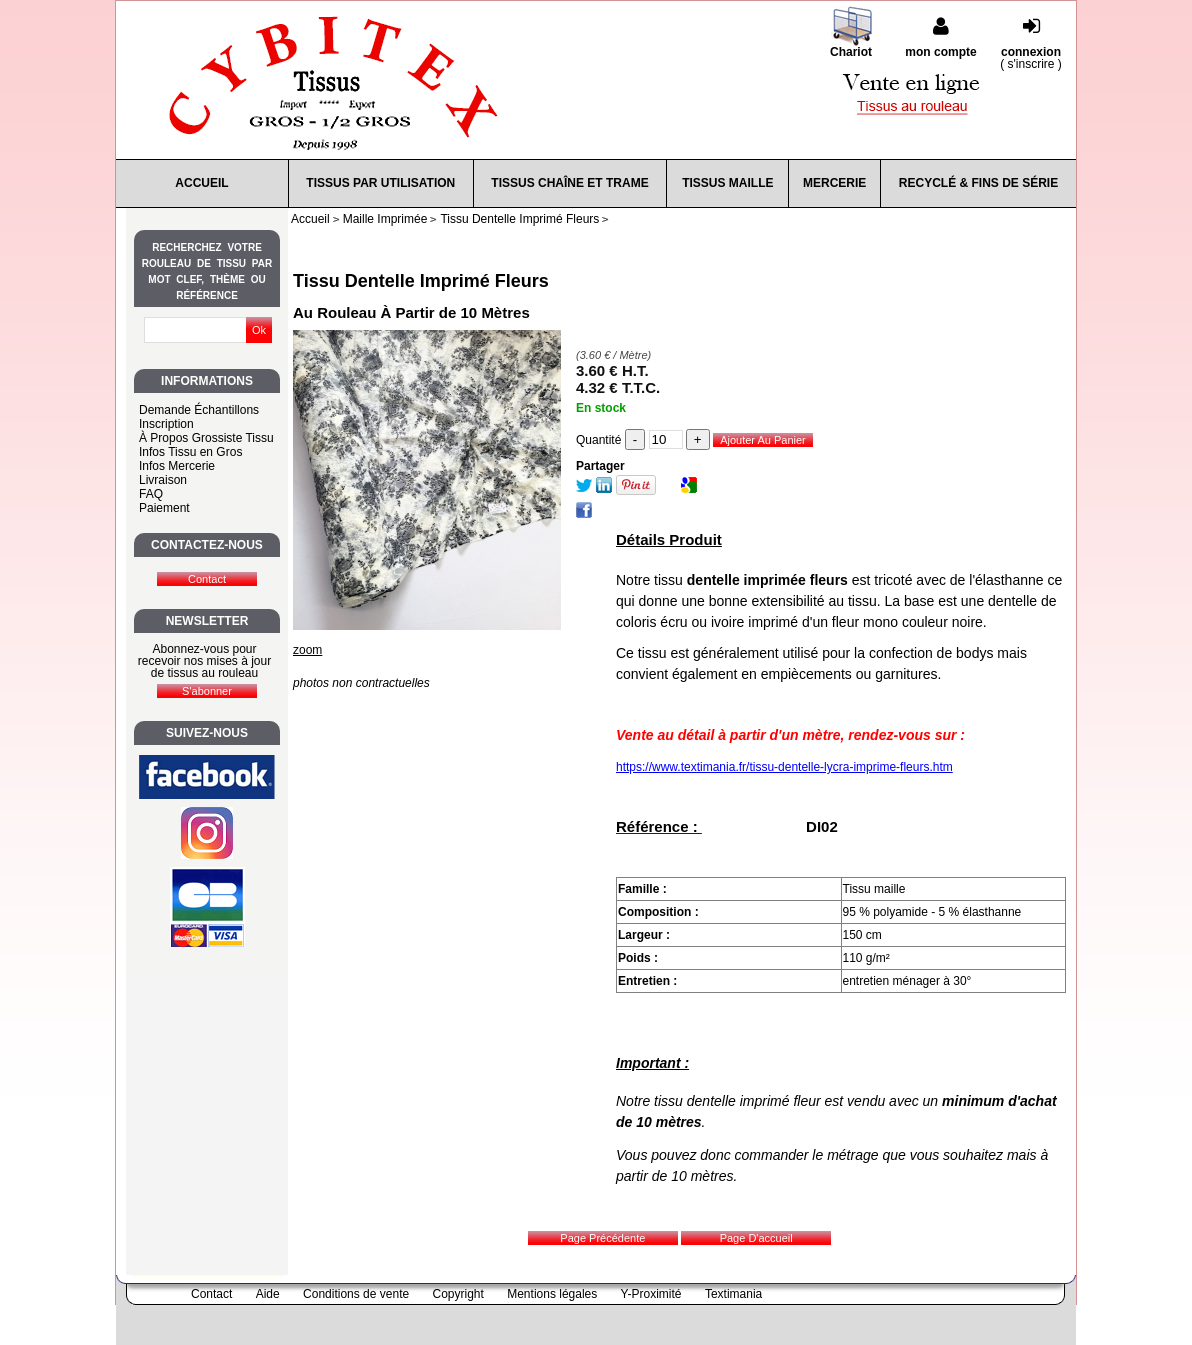  I want to click on Copyright, so click(458, 1294).